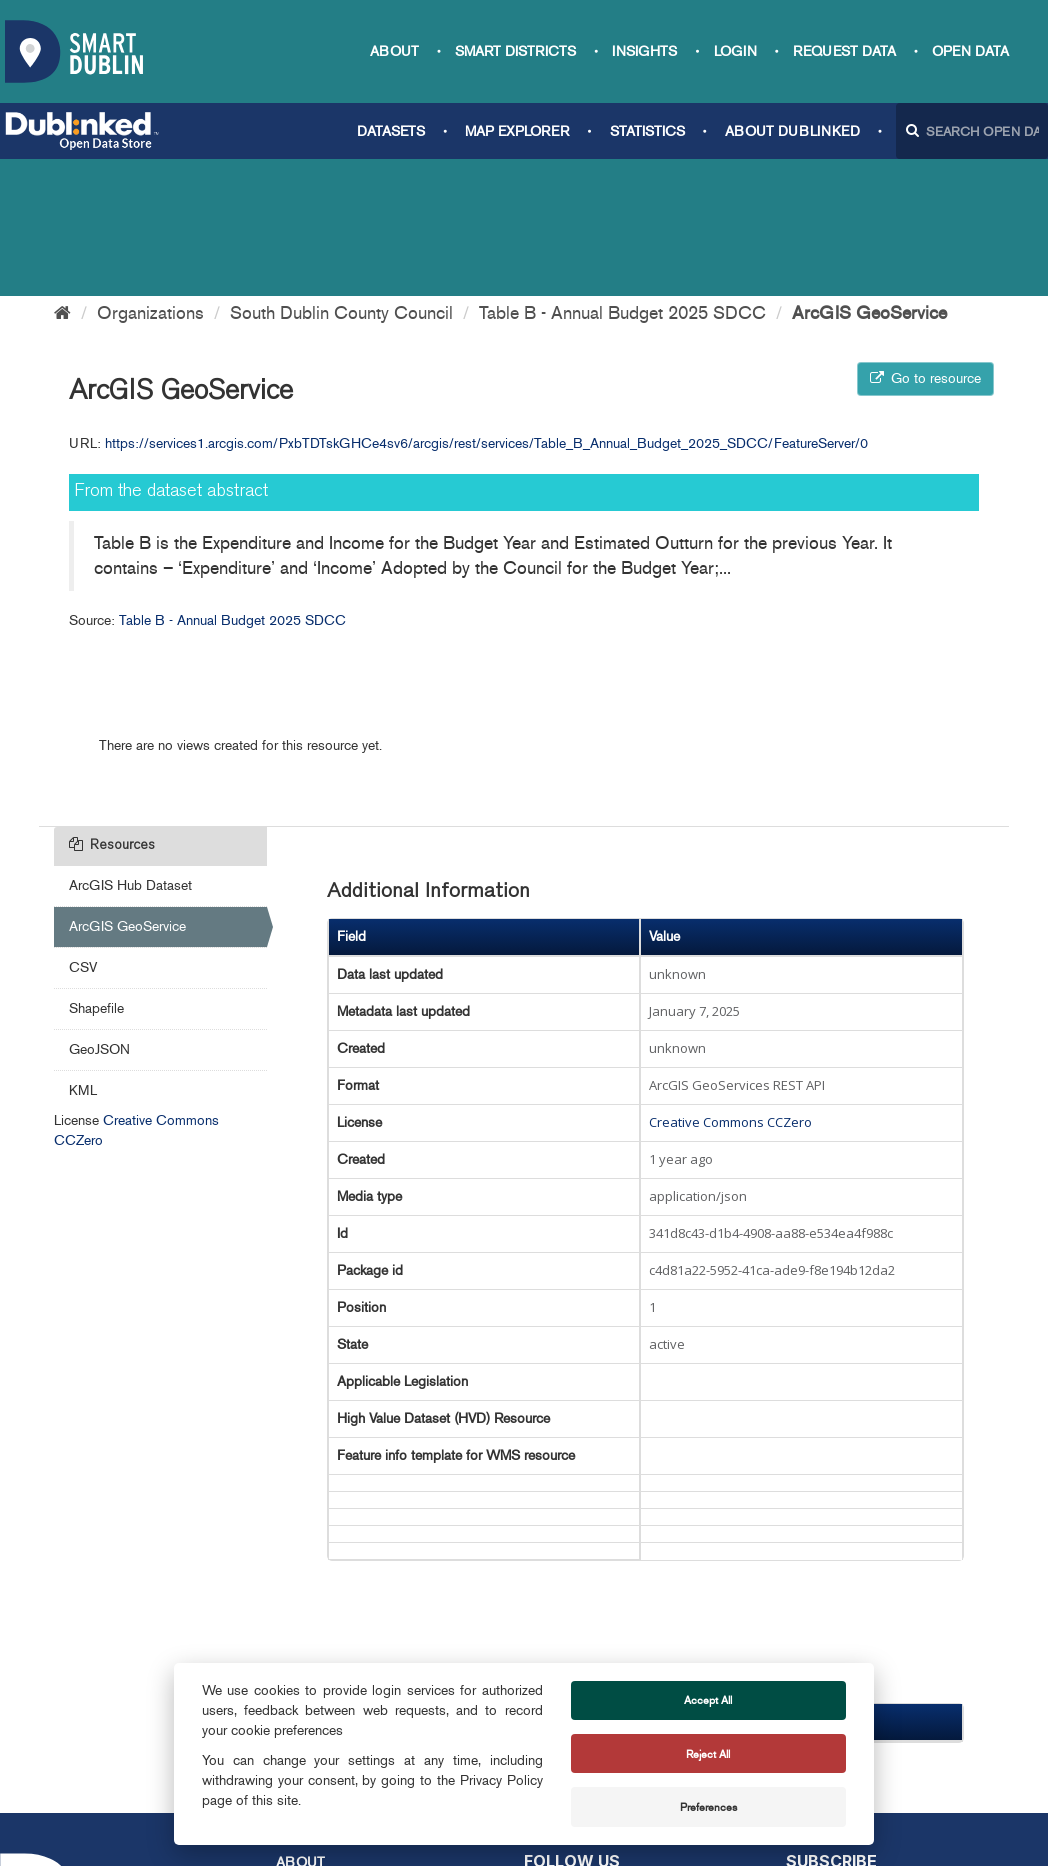  I want to click on [Home], so click(62, 176).